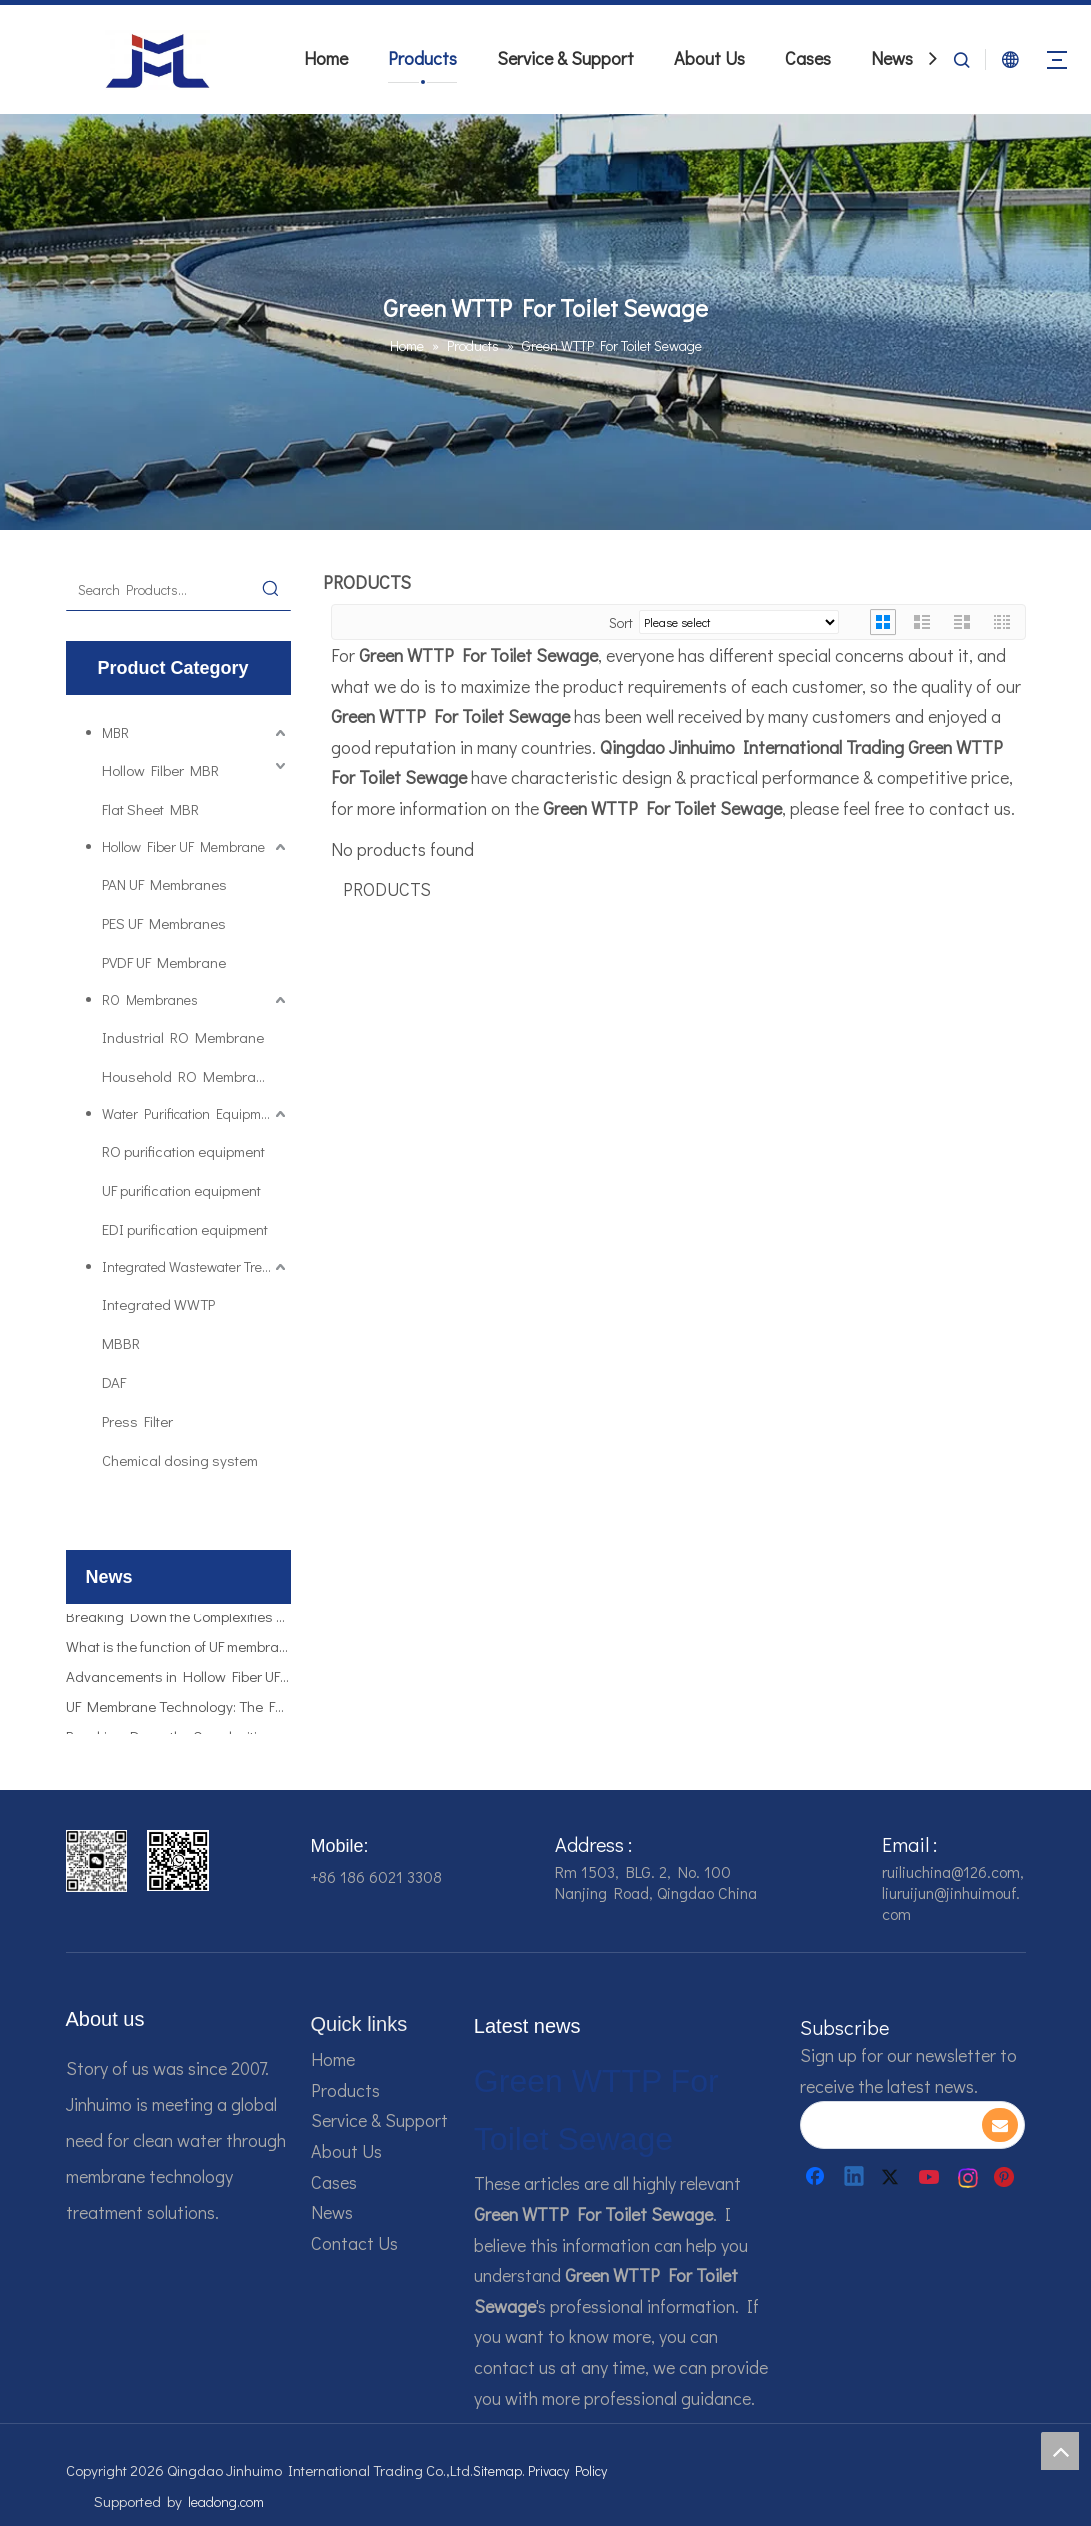  Describe the element at coordinates (178, 1682) in the screenshot. I see `Advancements in Hollow Fiber UF Membrane Applications` at that location.